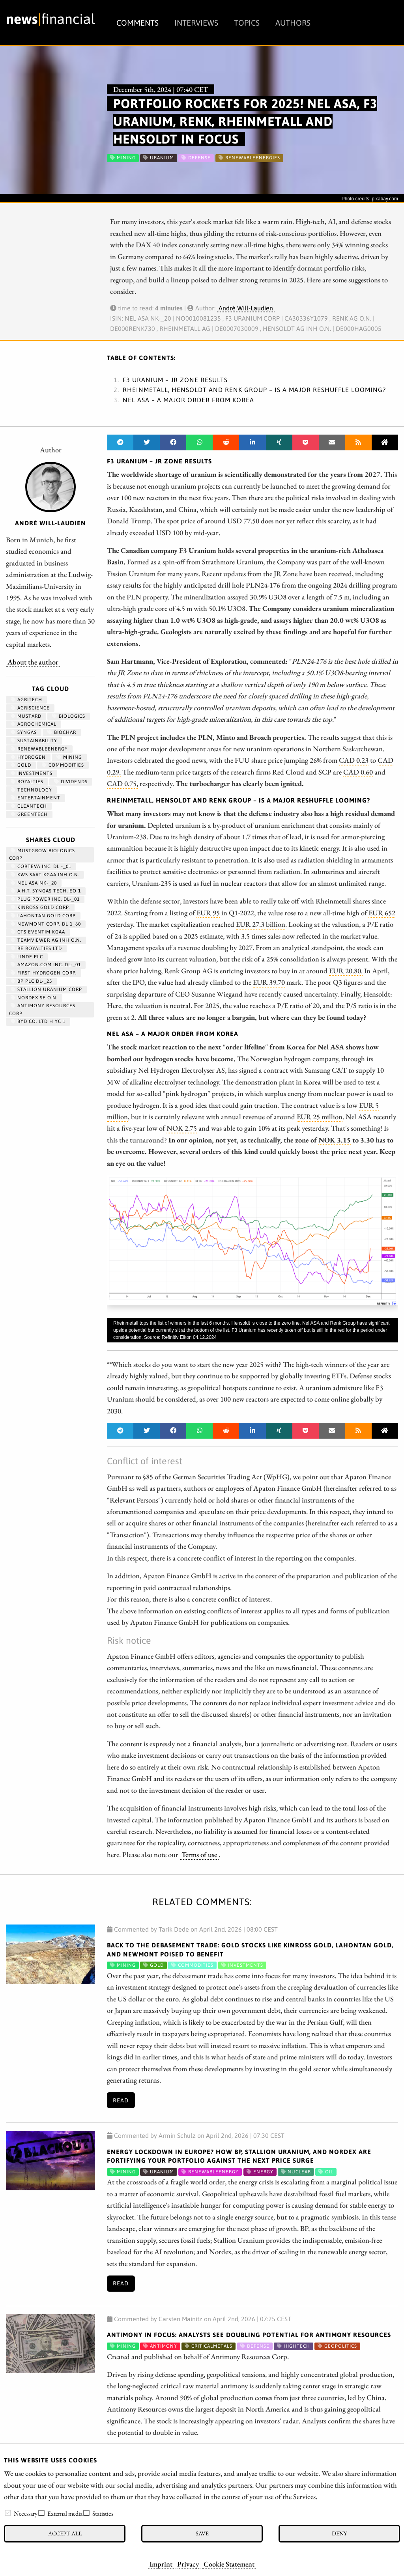 The height and width of the screenshot is (2576, 404). What do you see at coordinates (30, 708) in the screenshot?
I see `Agriscience` at bounding box center [30, 708].